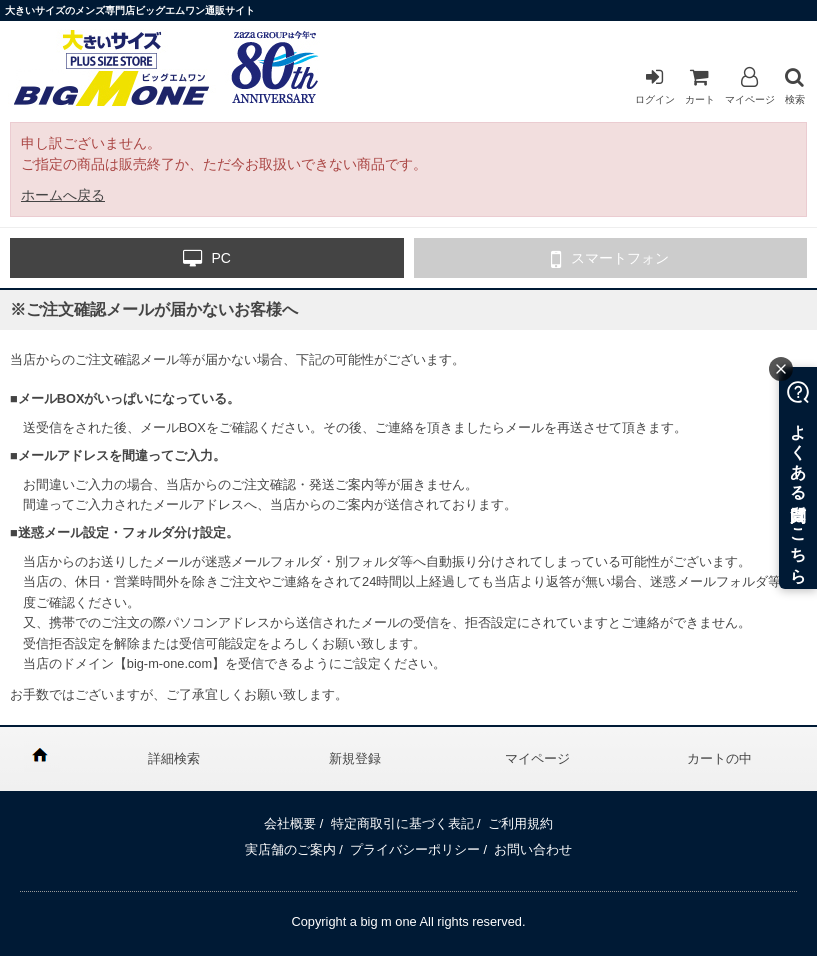 The height and width of the screenshot is (956, 817). Describe the element at coordinates (520, 823) in the screenshot. I see `ご利用規約` at that location.